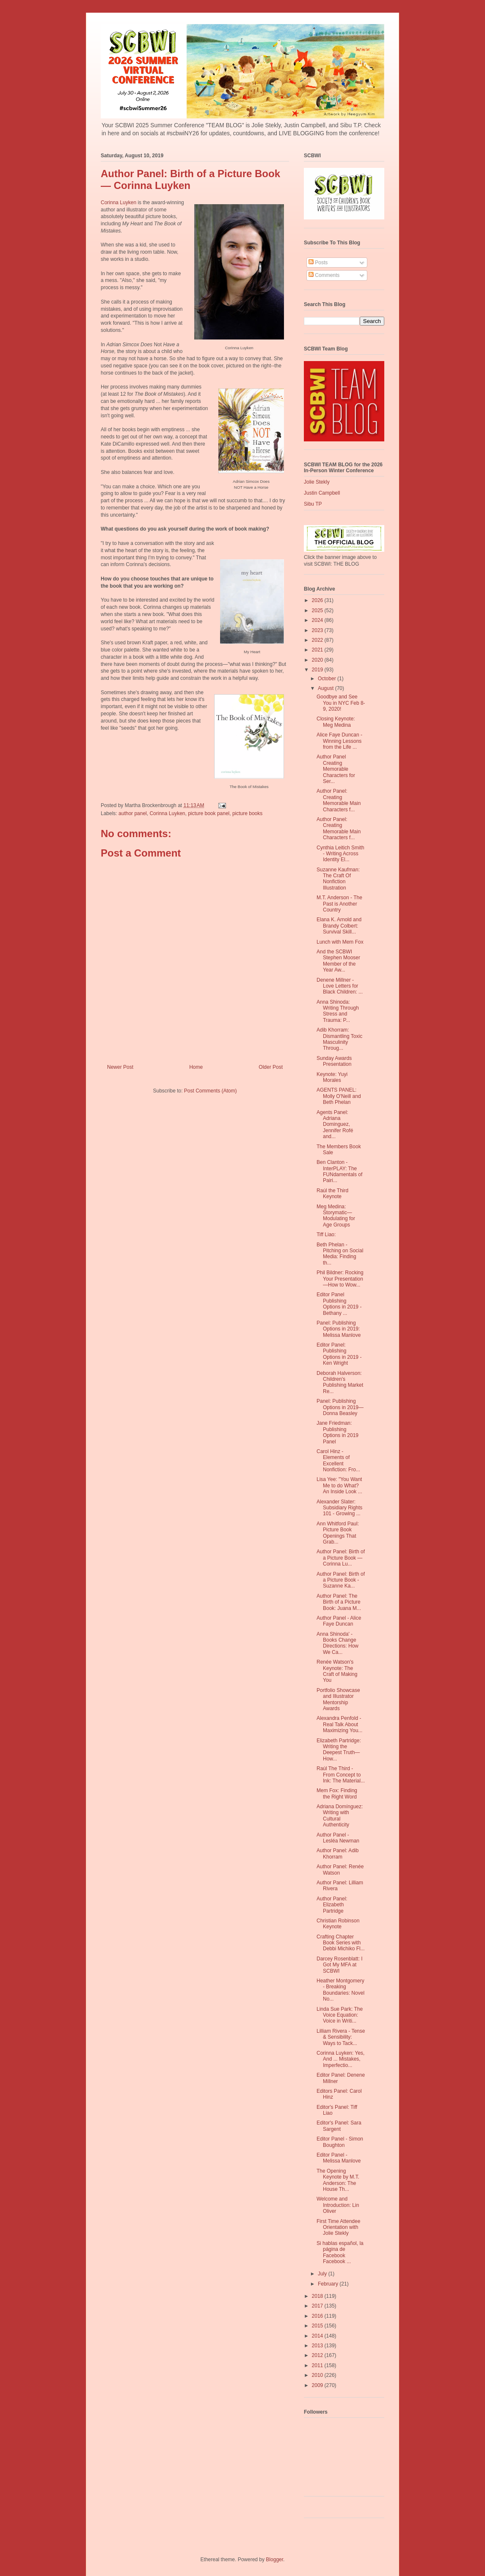 This screenshot has height=2576, width=485. What do you see at coordinates (337, 1853) in the screenshot?
I see `Author Panel: Adib Khorram` at bounding box center [337, 1853].